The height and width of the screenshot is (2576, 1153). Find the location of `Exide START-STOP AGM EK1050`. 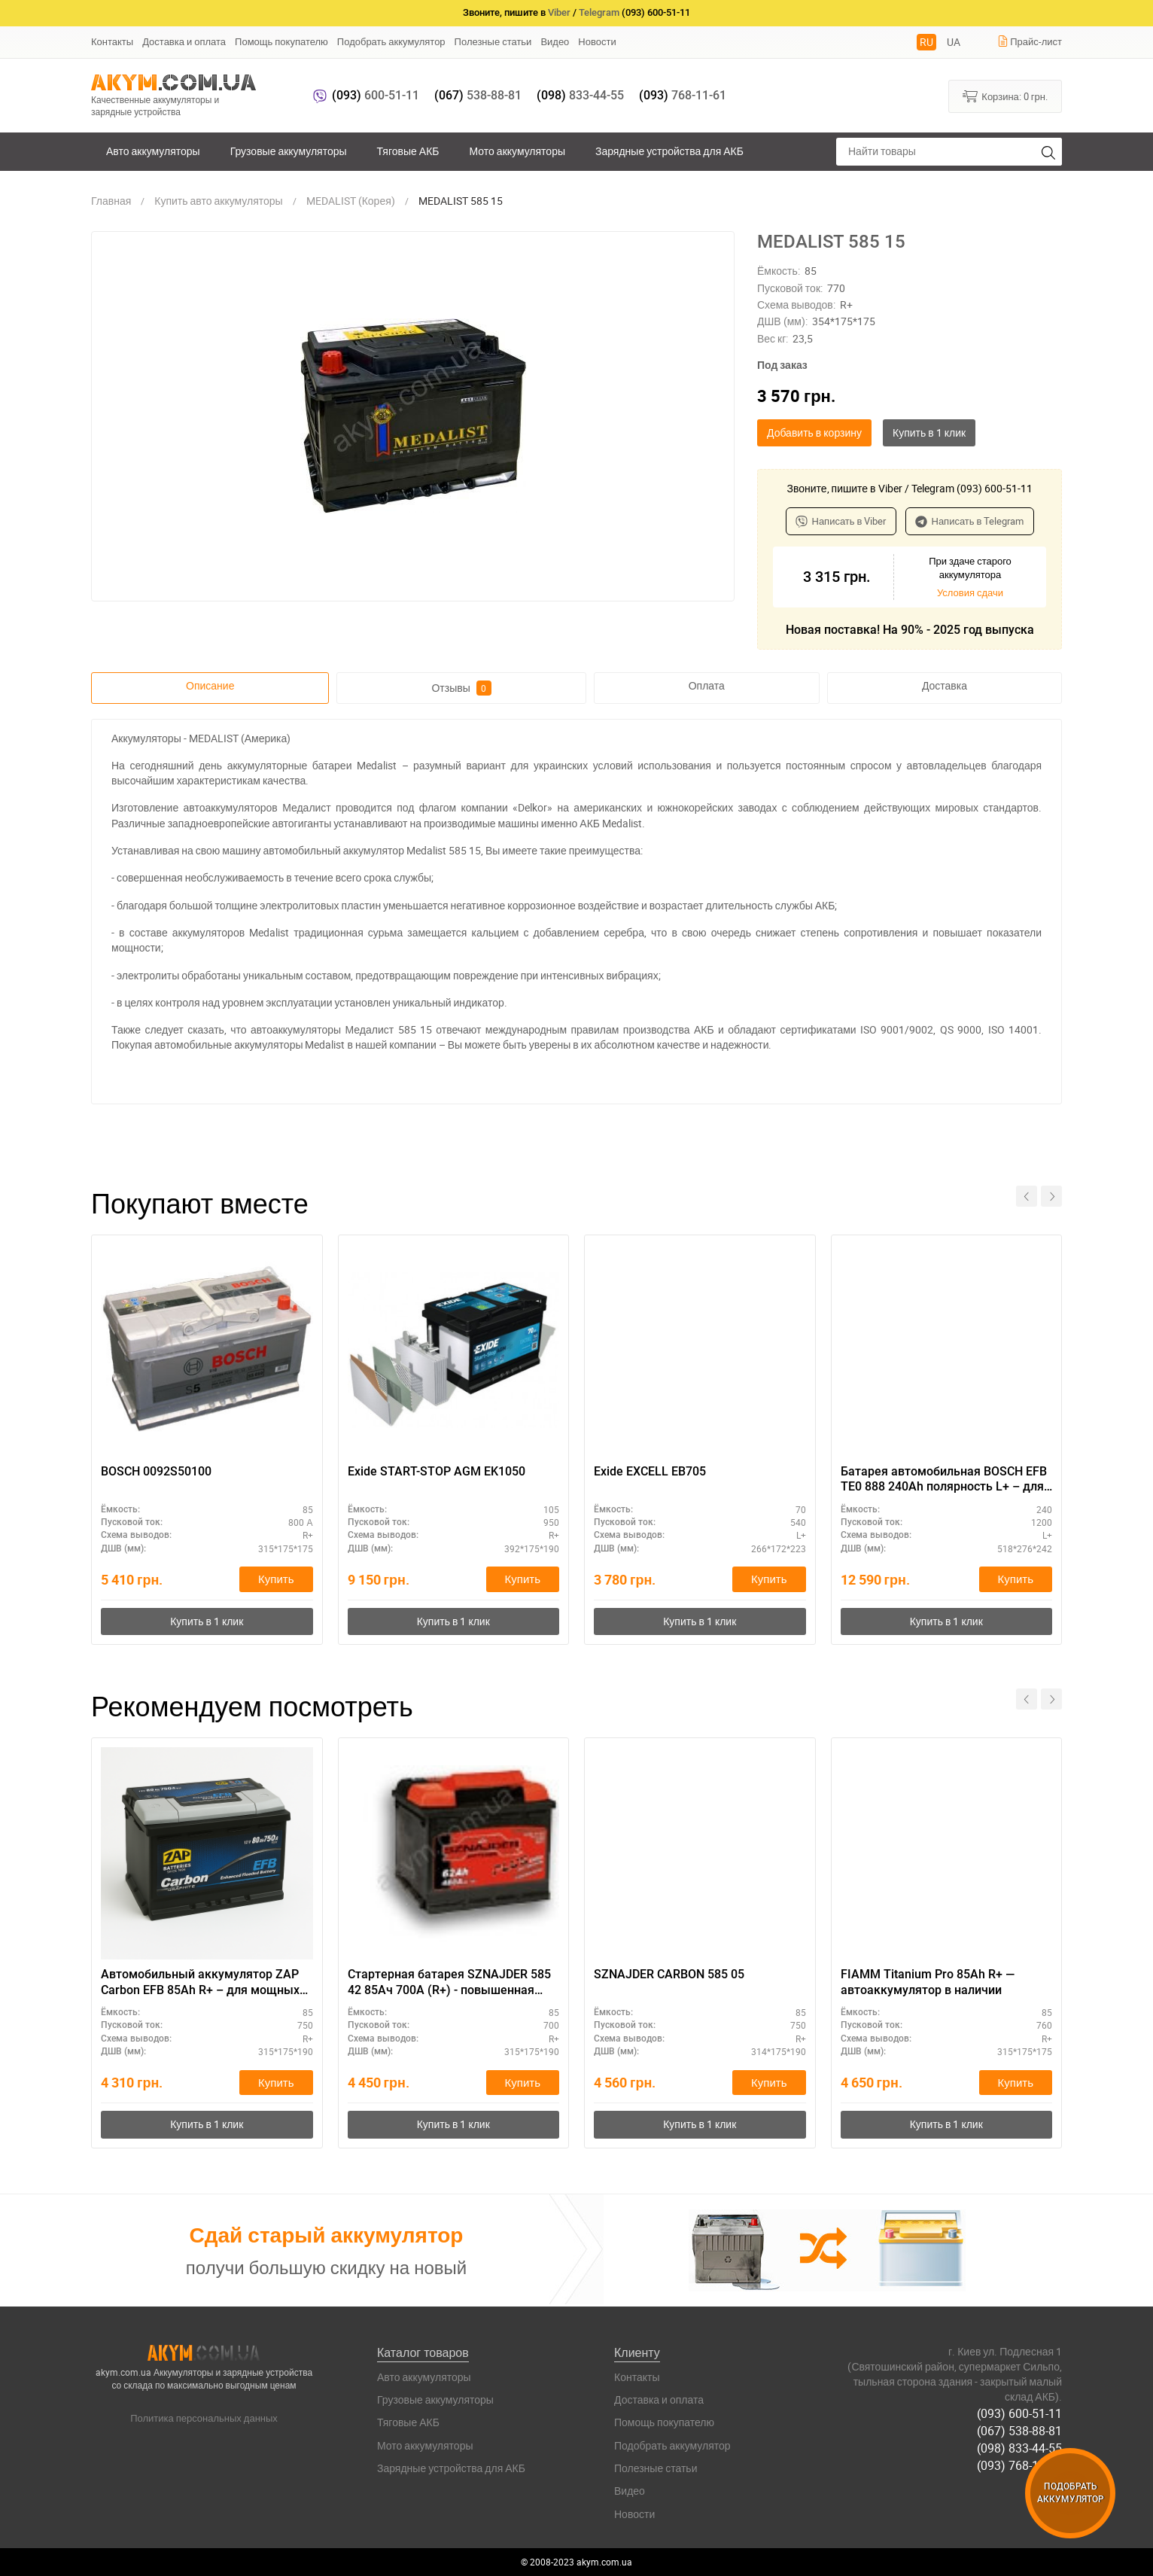

Exide START-STOP AGM EK1050 is located at coordinates (436, 1471).